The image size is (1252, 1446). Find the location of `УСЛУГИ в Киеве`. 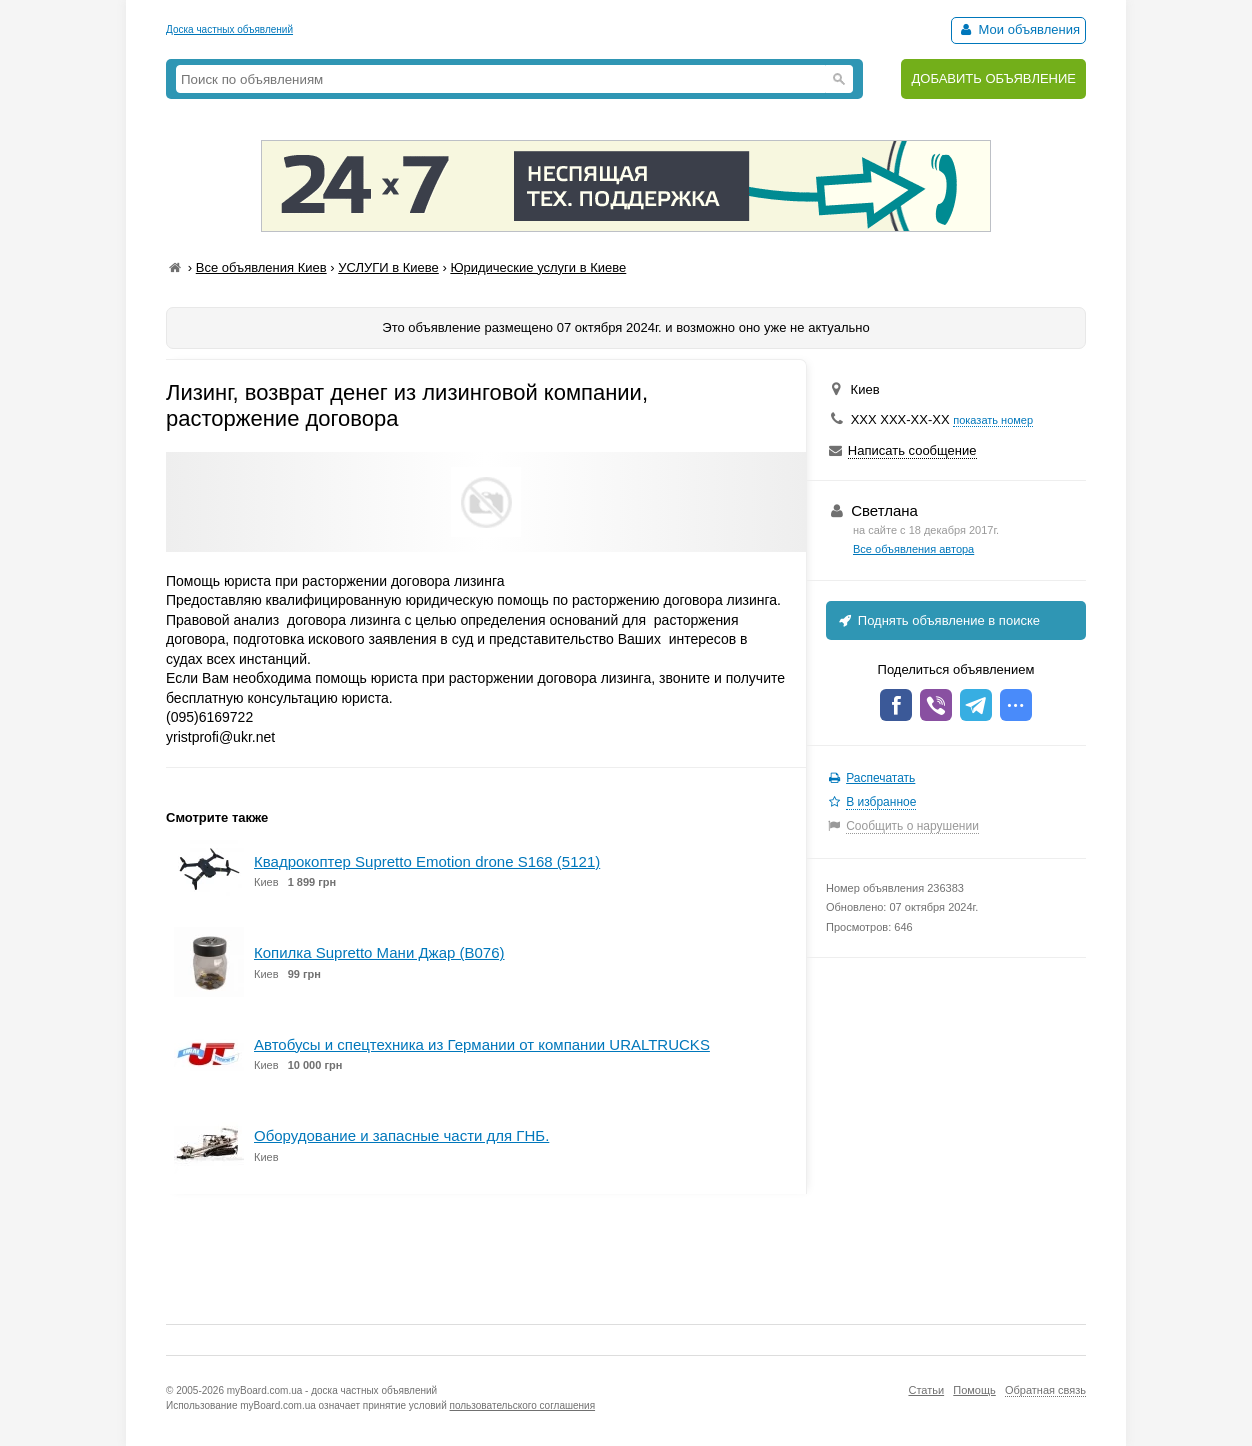

УСЛУГИ в Киеве is located at coordinates (388, 267).